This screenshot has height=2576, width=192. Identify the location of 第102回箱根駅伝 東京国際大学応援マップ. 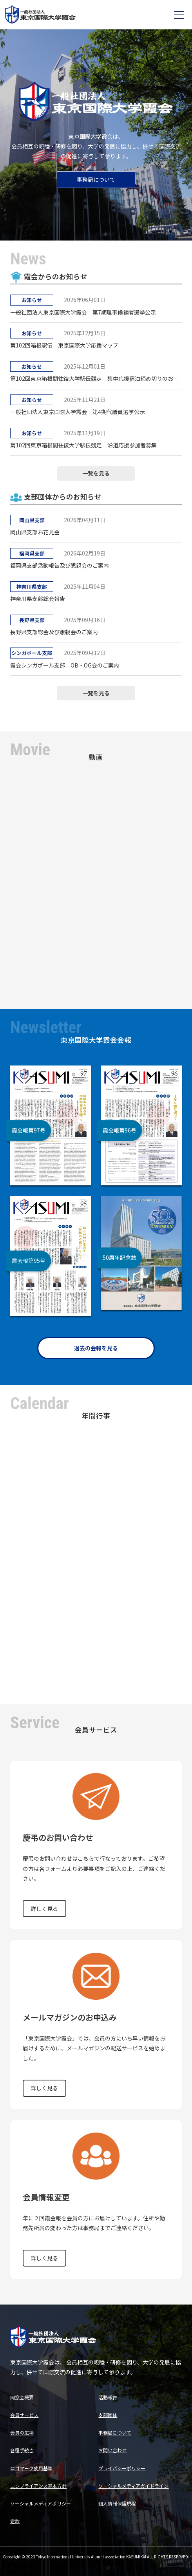
(64, 345).